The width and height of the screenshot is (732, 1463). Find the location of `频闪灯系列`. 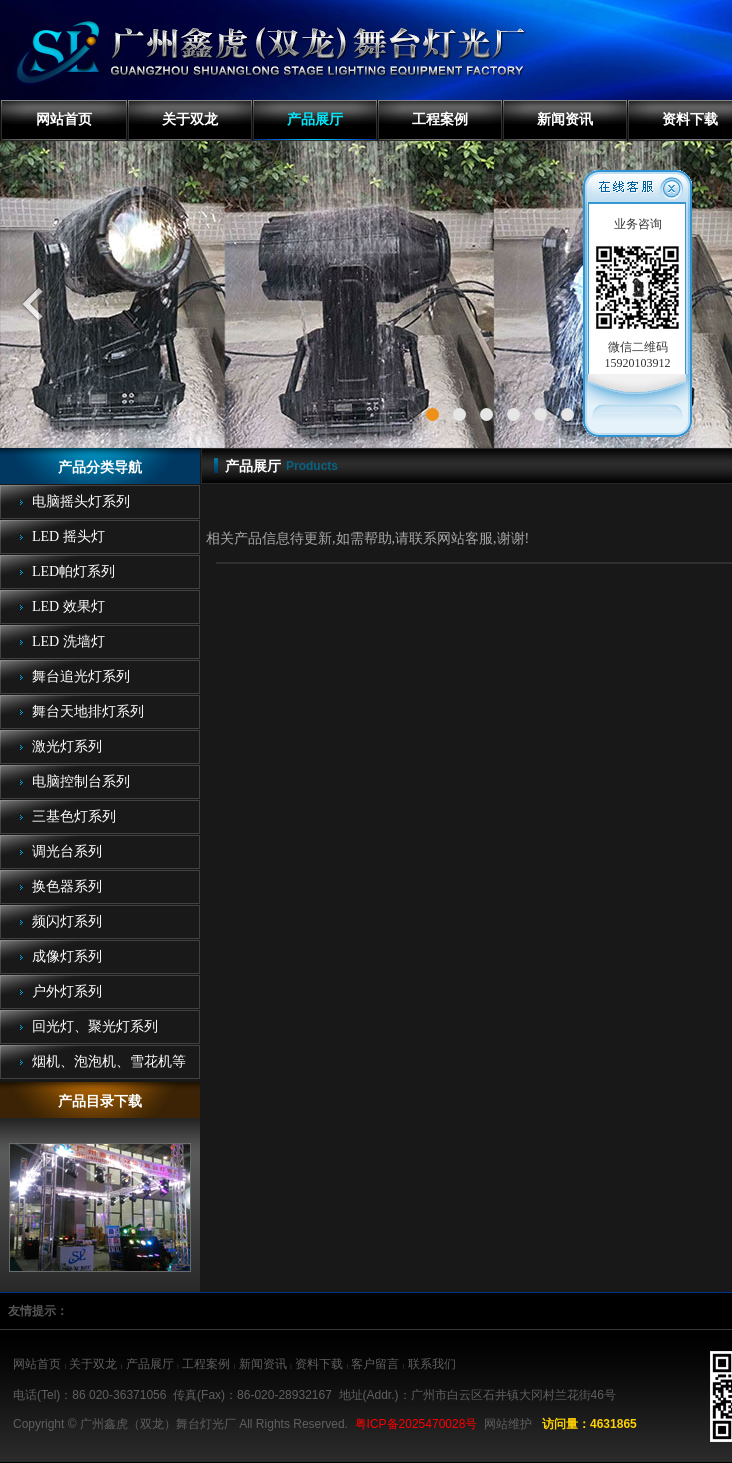

频闪灯系列 is located at coordinates (67, 921).